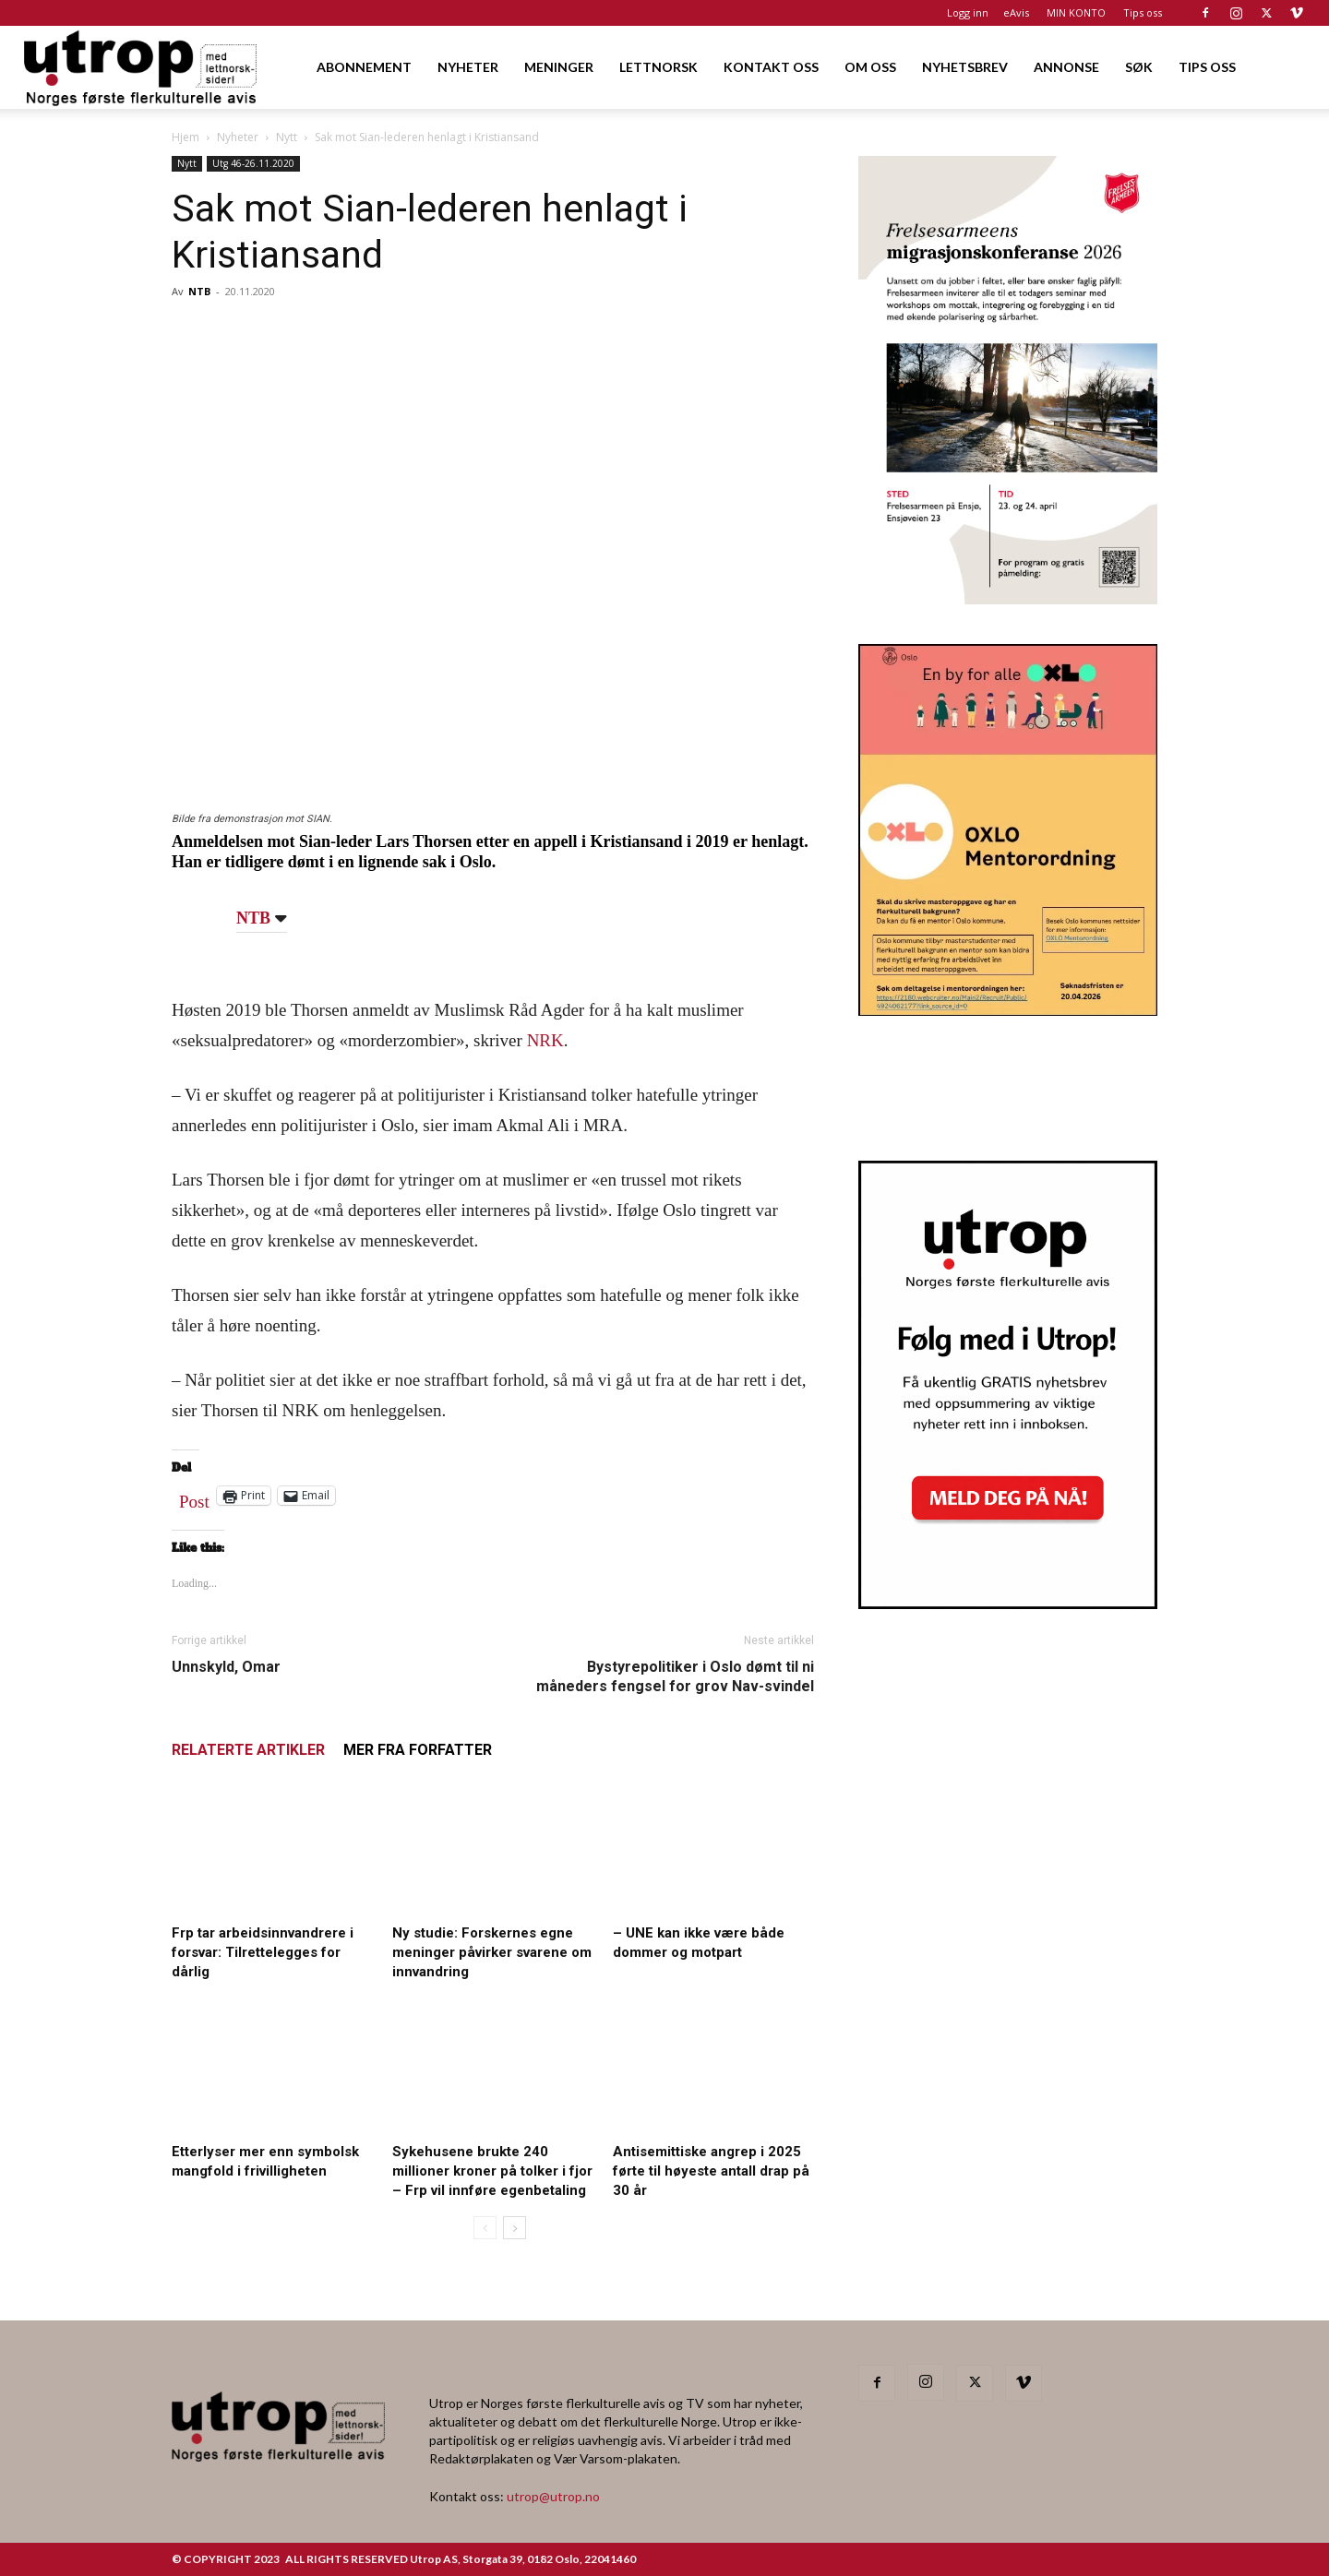  Describe the element at coordinates (870, 67) in the screenshot. I see `OM OSS` at that location.